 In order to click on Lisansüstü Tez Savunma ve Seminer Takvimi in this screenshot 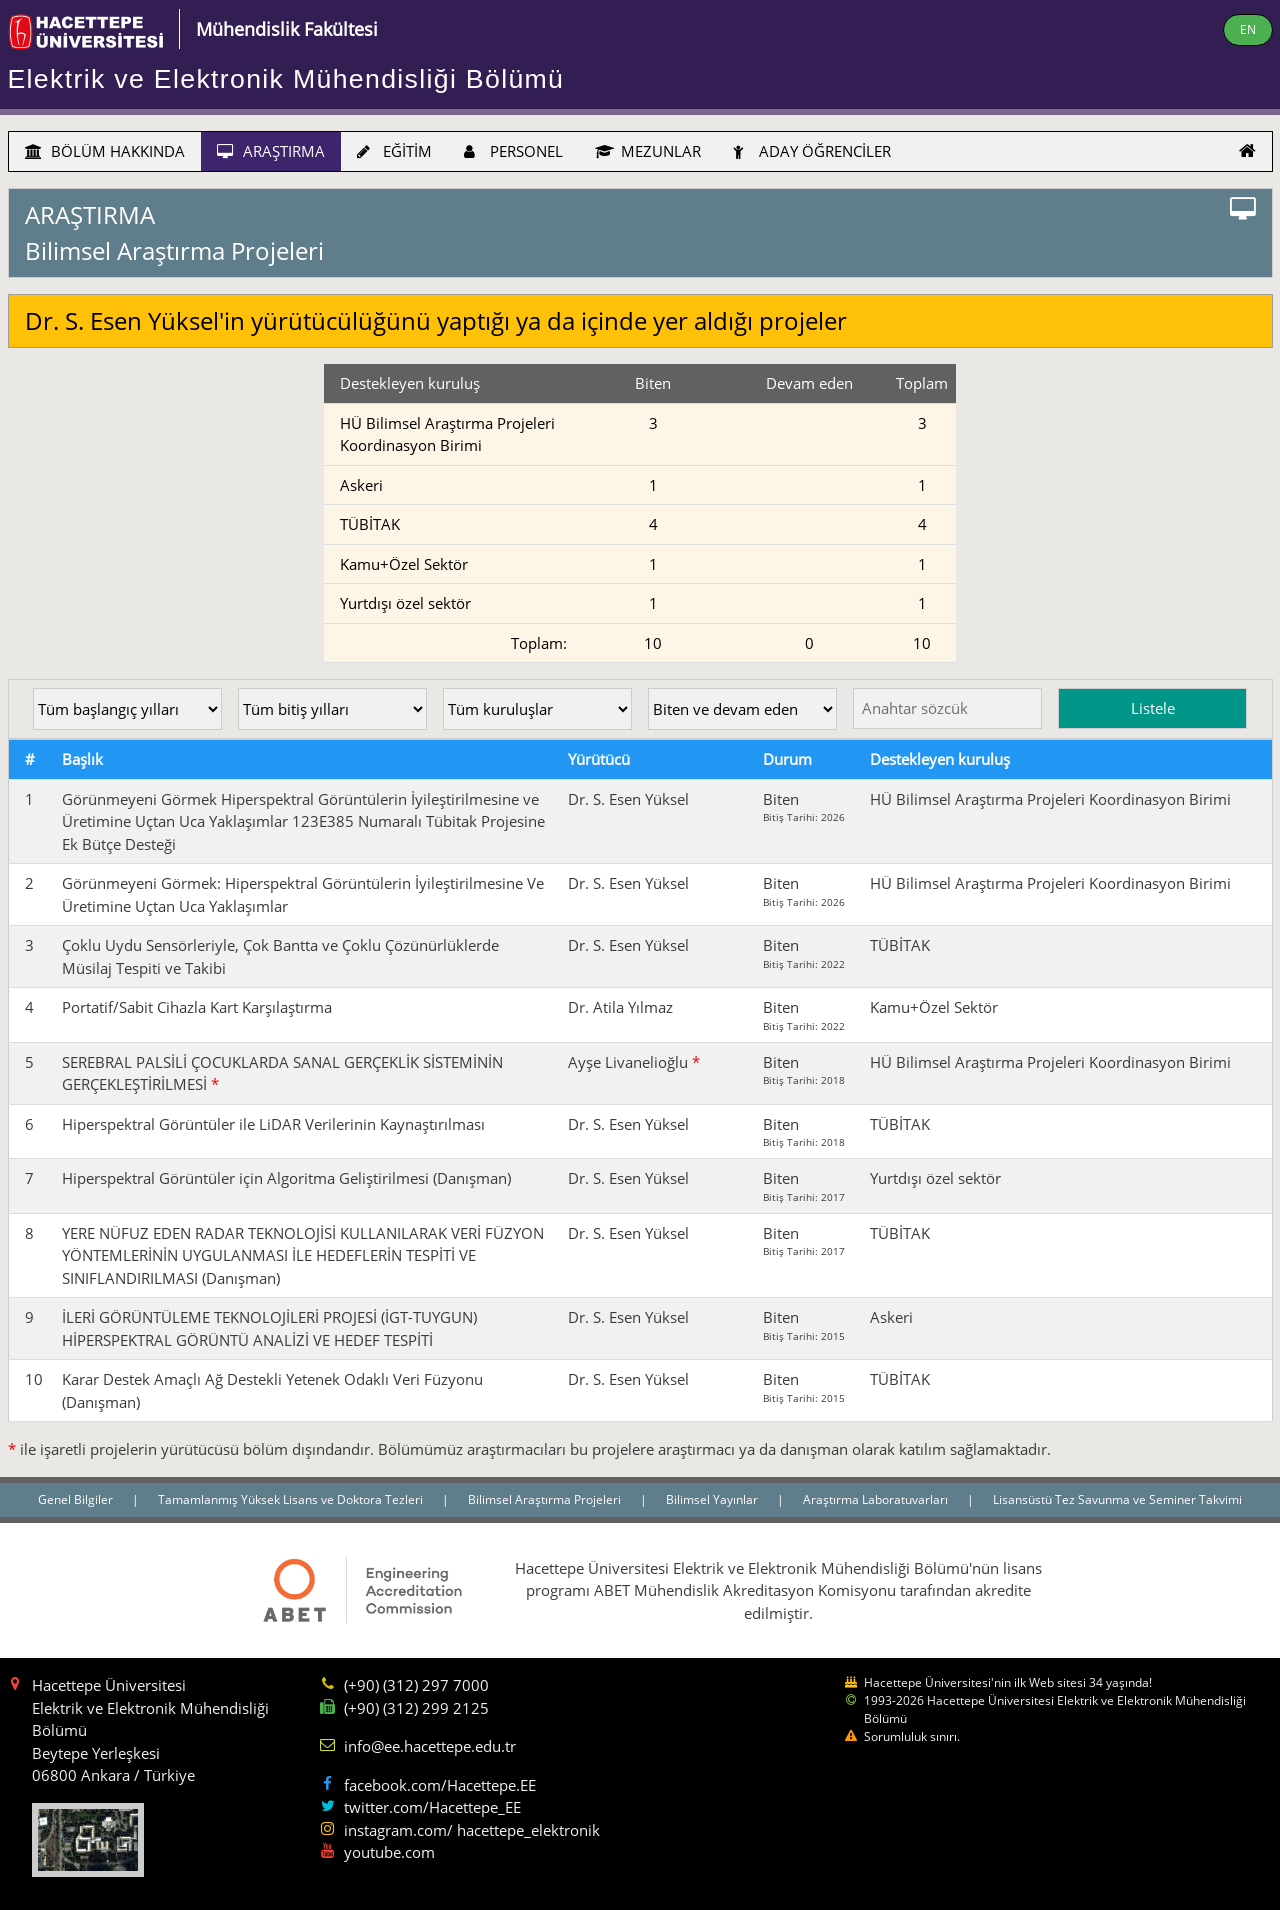, I will do `click(1117, 1499)`.